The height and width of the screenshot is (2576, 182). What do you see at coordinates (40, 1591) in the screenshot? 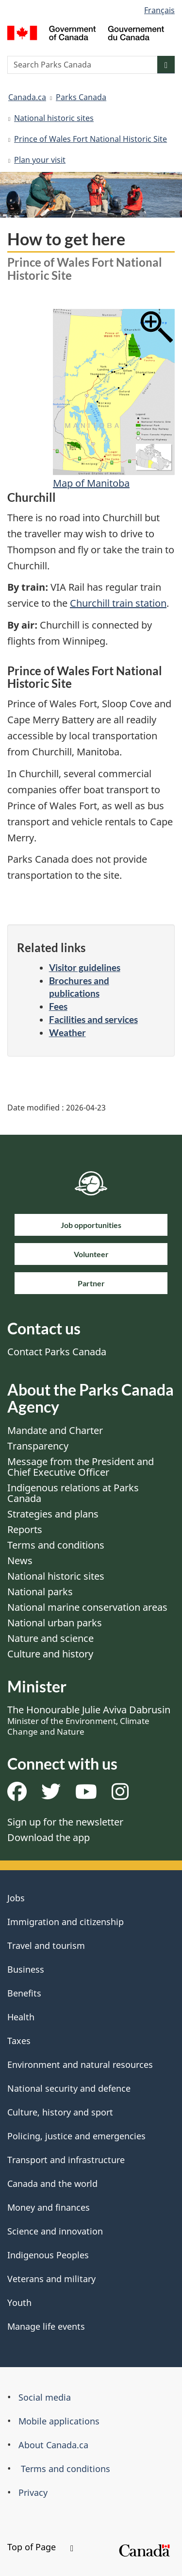
I see `National parks` at bounding box center [40, 1591].